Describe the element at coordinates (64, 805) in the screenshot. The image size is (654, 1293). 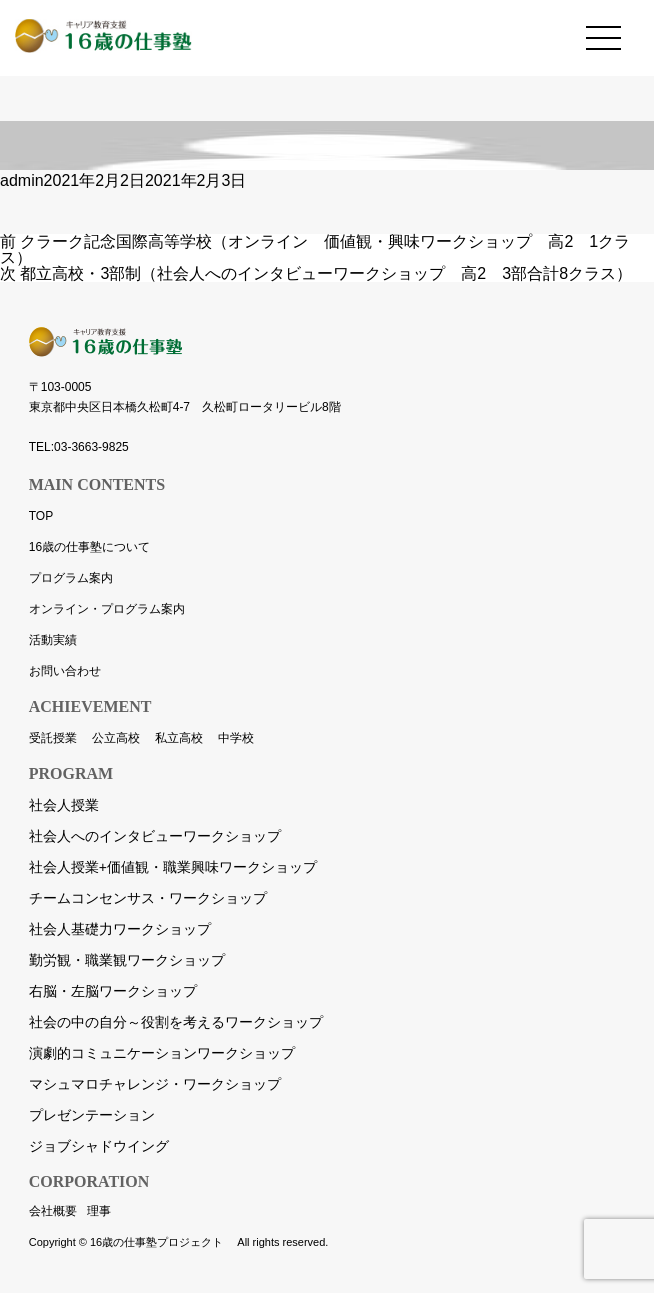
I see `社会人授業` at that location.